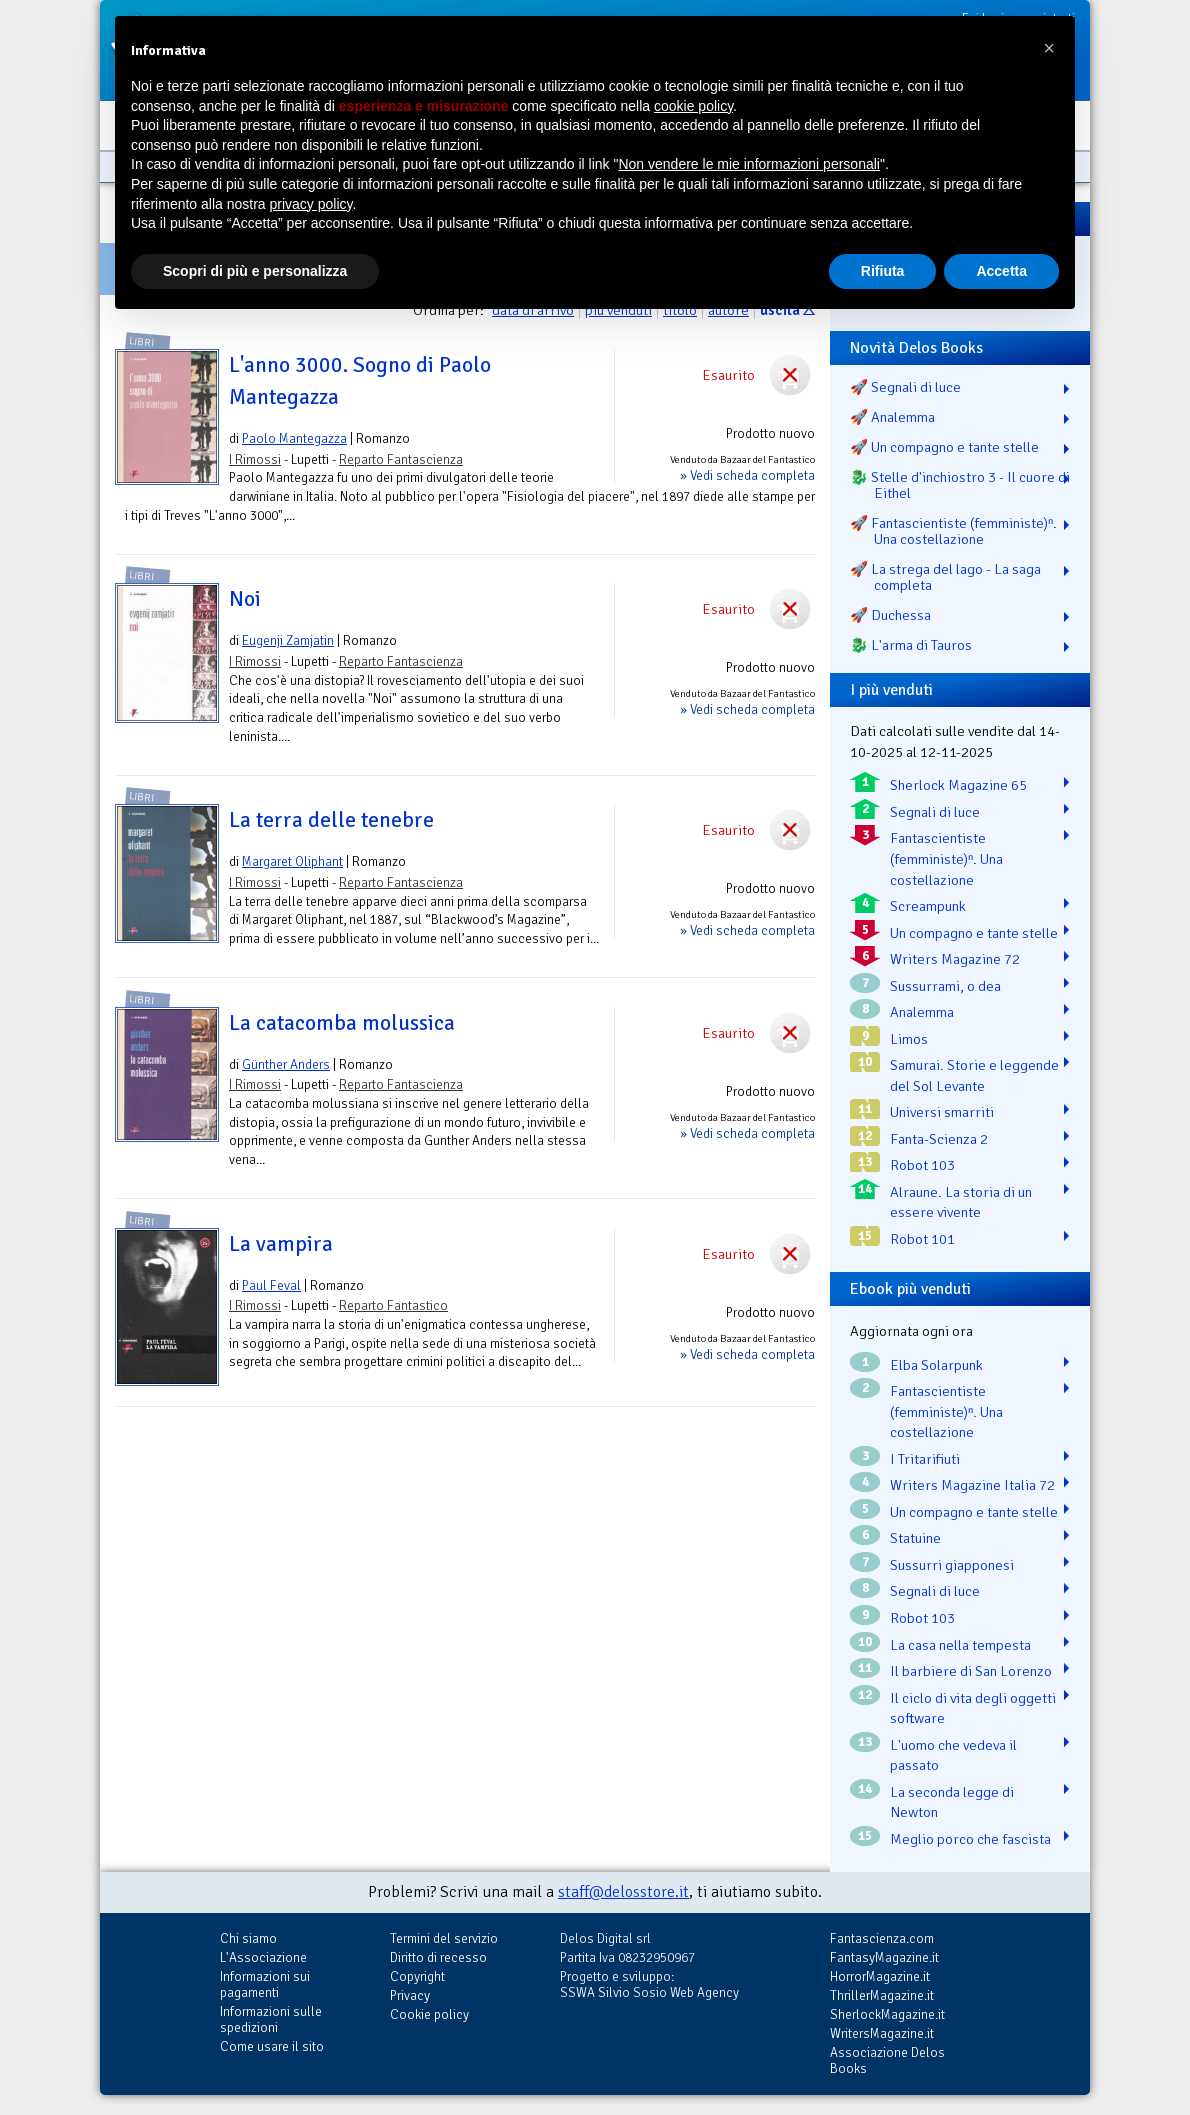 This screenshot has height=2115, width=1190. Describe the element at coordinates (410, 1995) in the screenshot. I see `Privacy` at that location.